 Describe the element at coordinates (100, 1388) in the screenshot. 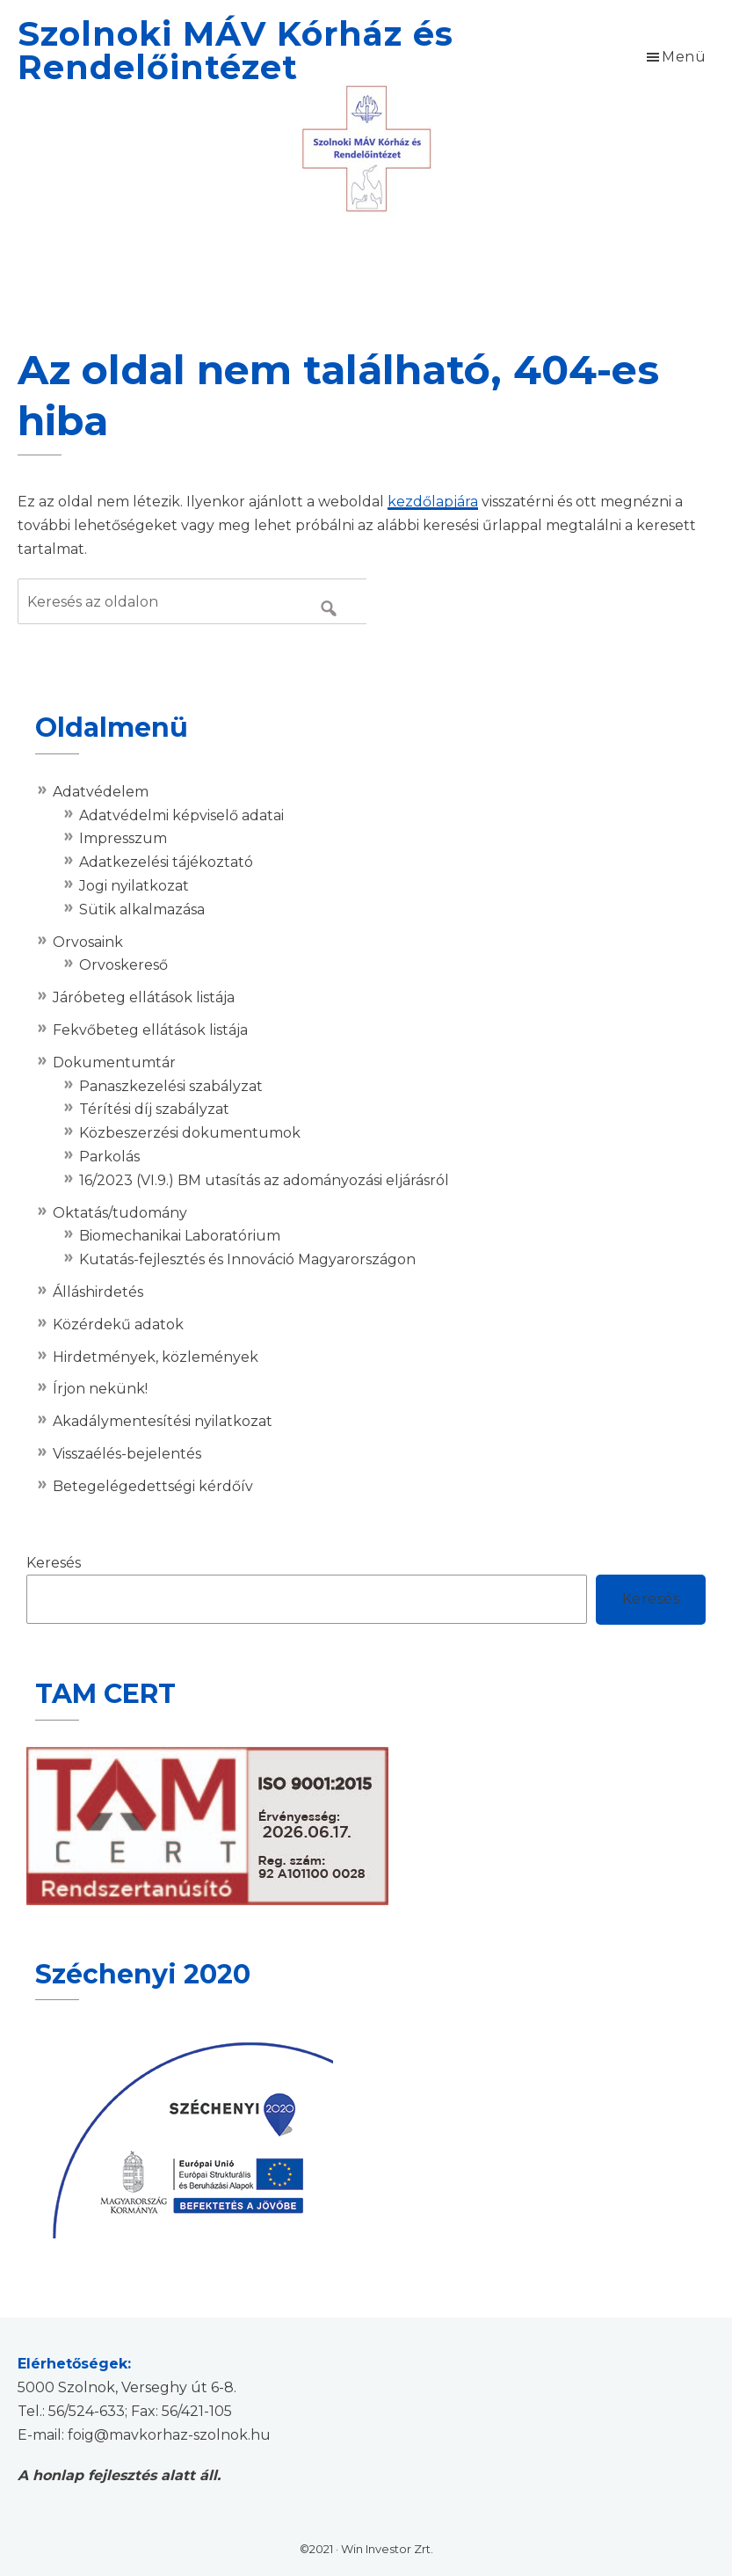

I see `Írjon nekünk!` at that location.